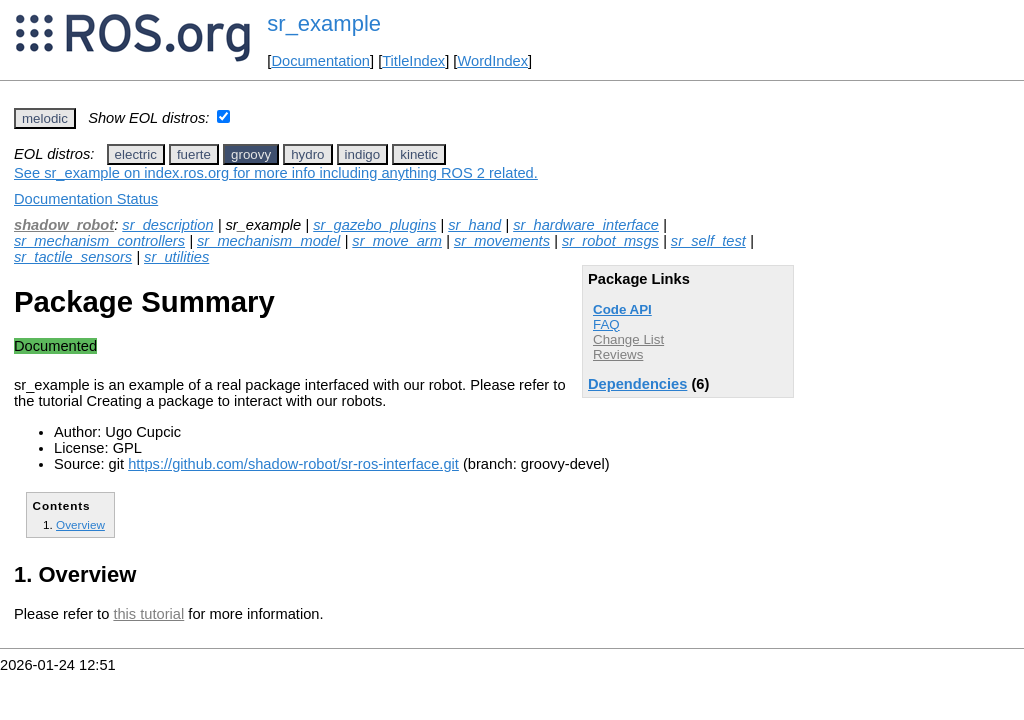 The image size is (1024, 720). I want to click on FAQ, so click(606, 324).